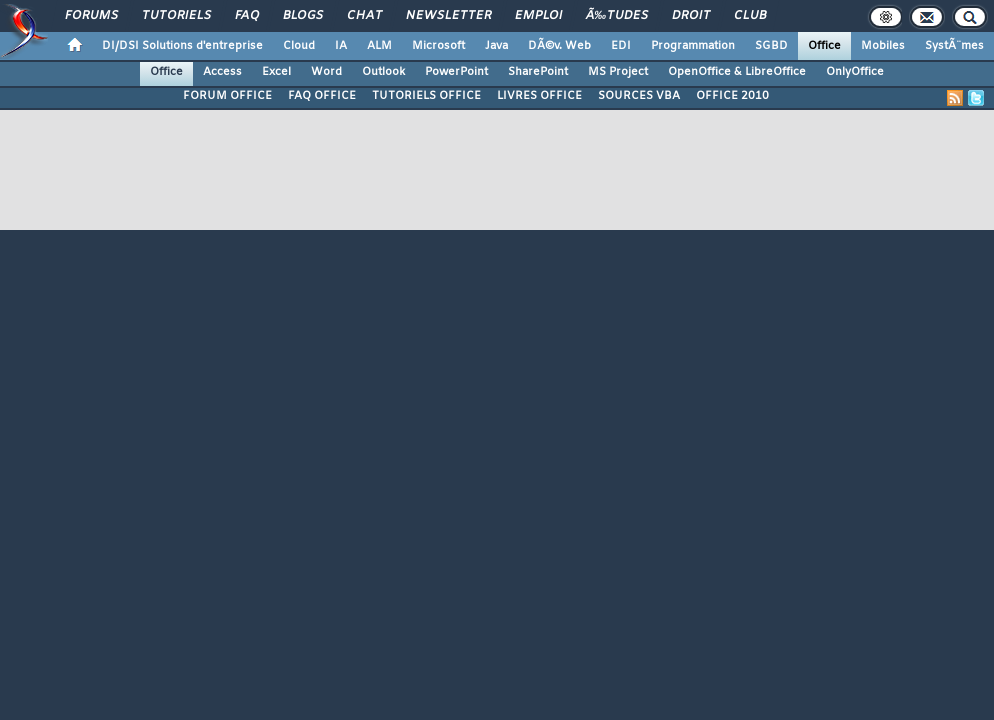  Describe the element at coordinates (426, 96) in the screenshot. I see `TUTORIELS OFFICE` at that location.